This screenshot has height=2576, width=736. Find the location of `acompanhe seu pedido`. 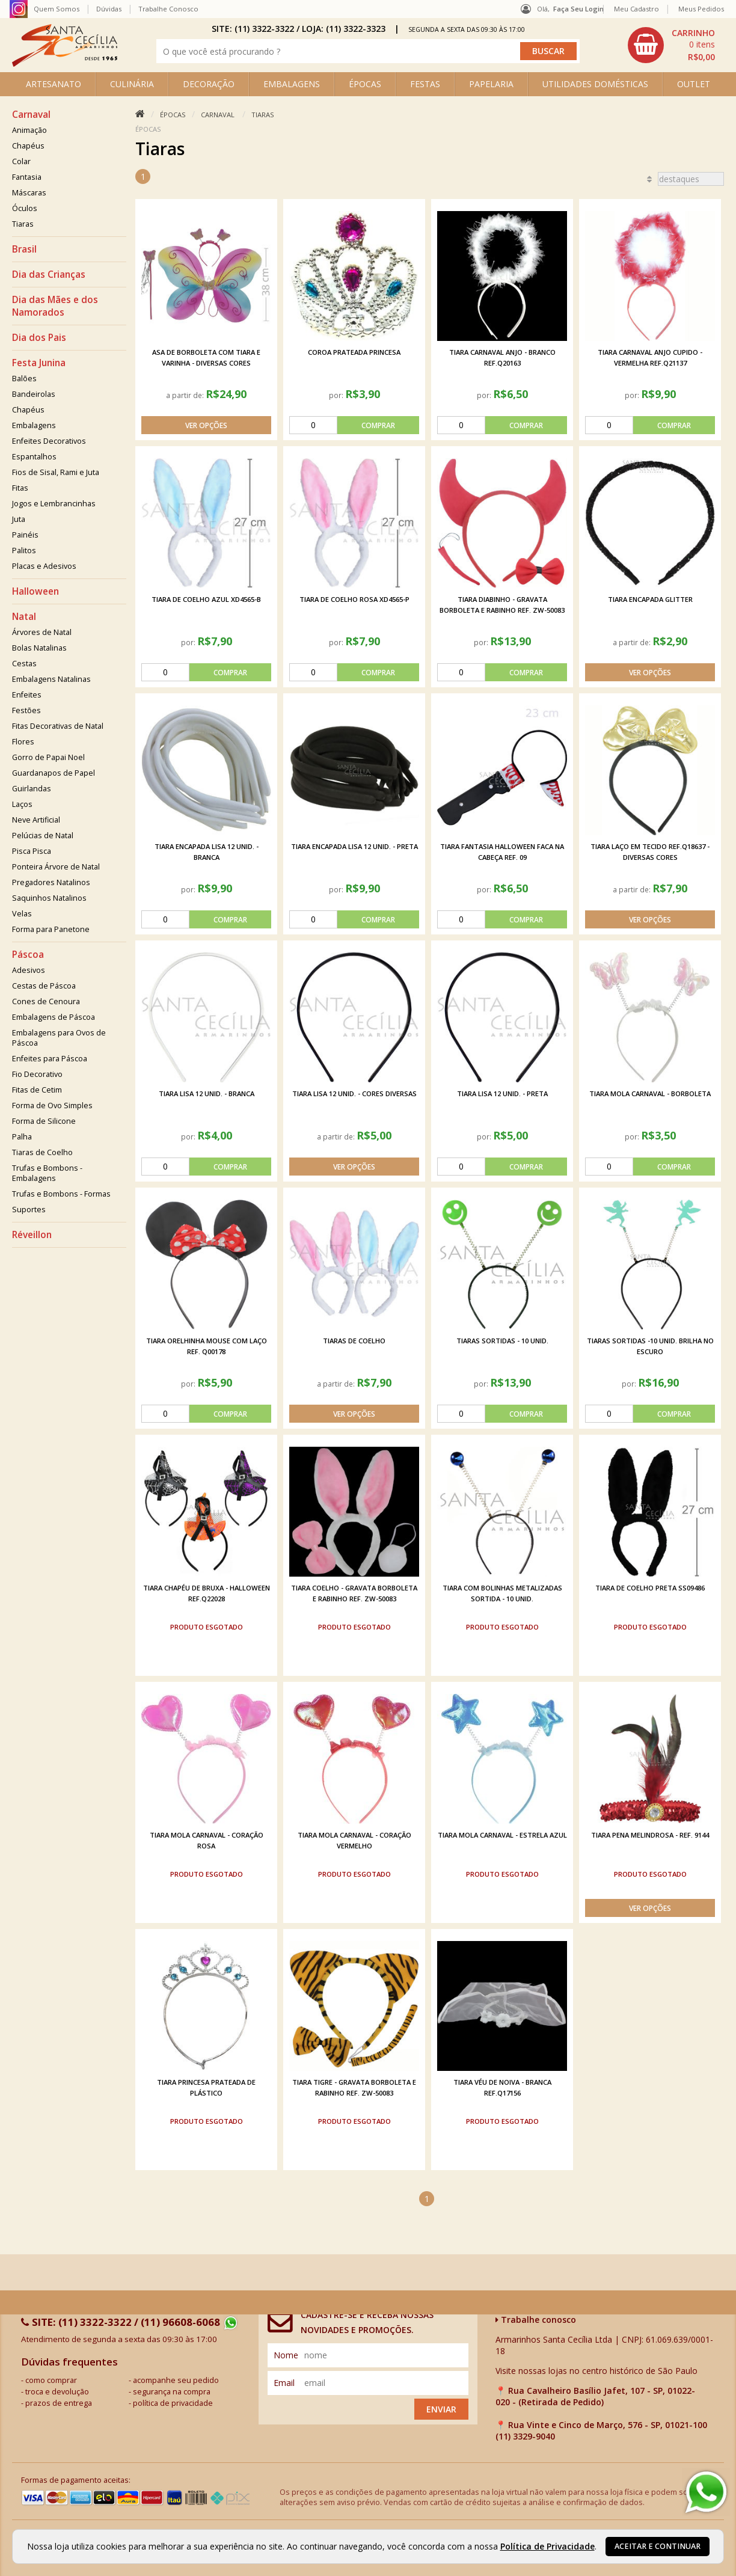

acompanhe seu pedido is located at coordinates (176, 2380).